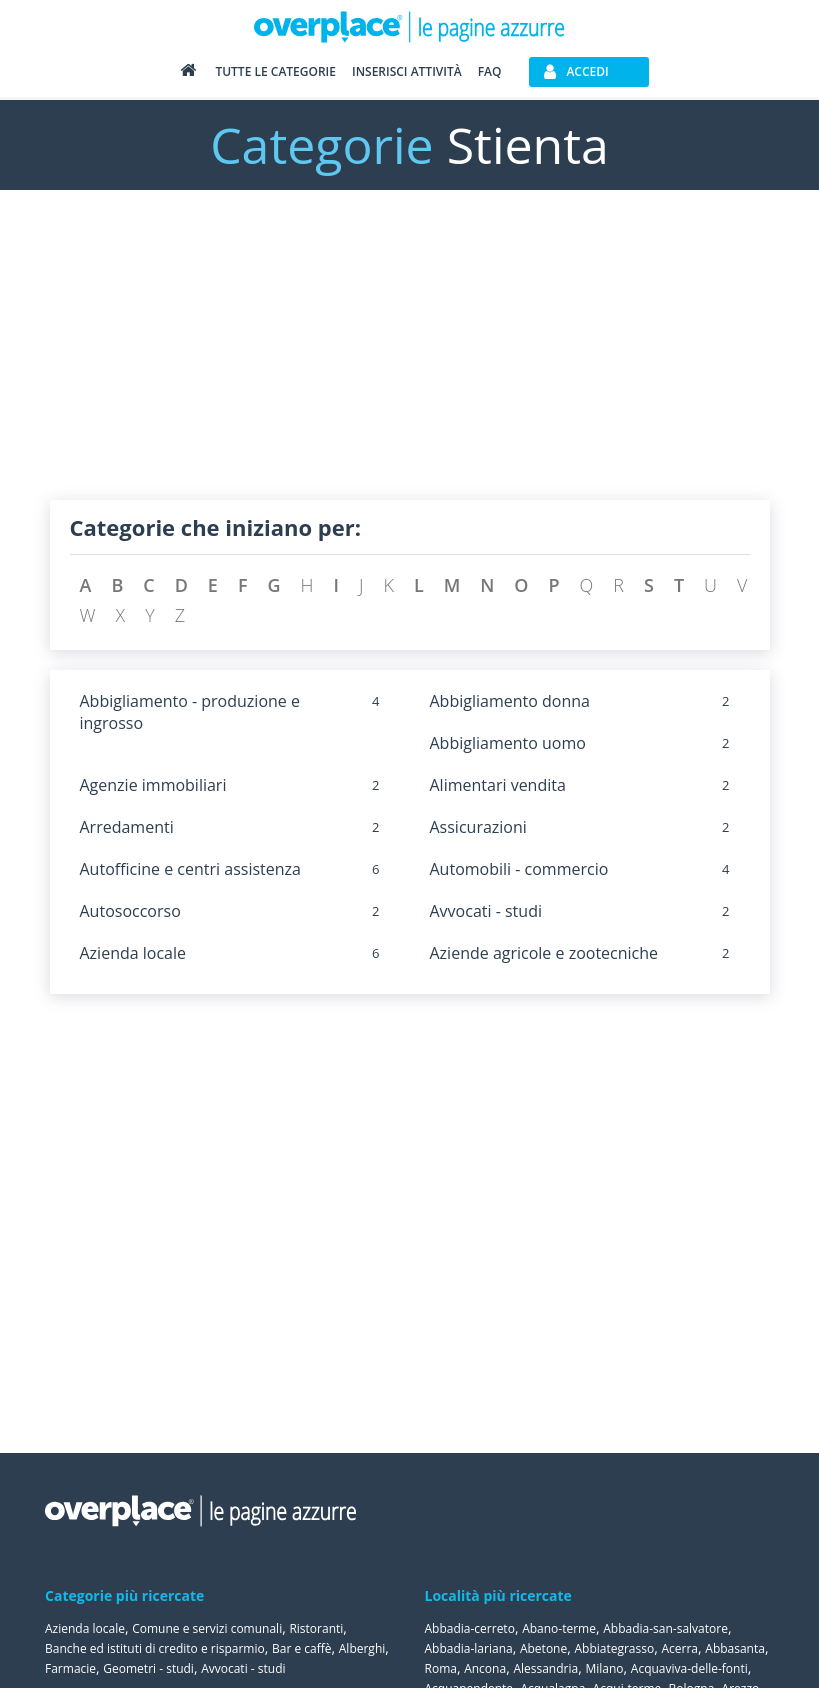  What do you see at coordinates (407, 71) in the screenshot?
I see `Inserisci attività` at bounding box center [407, 71].